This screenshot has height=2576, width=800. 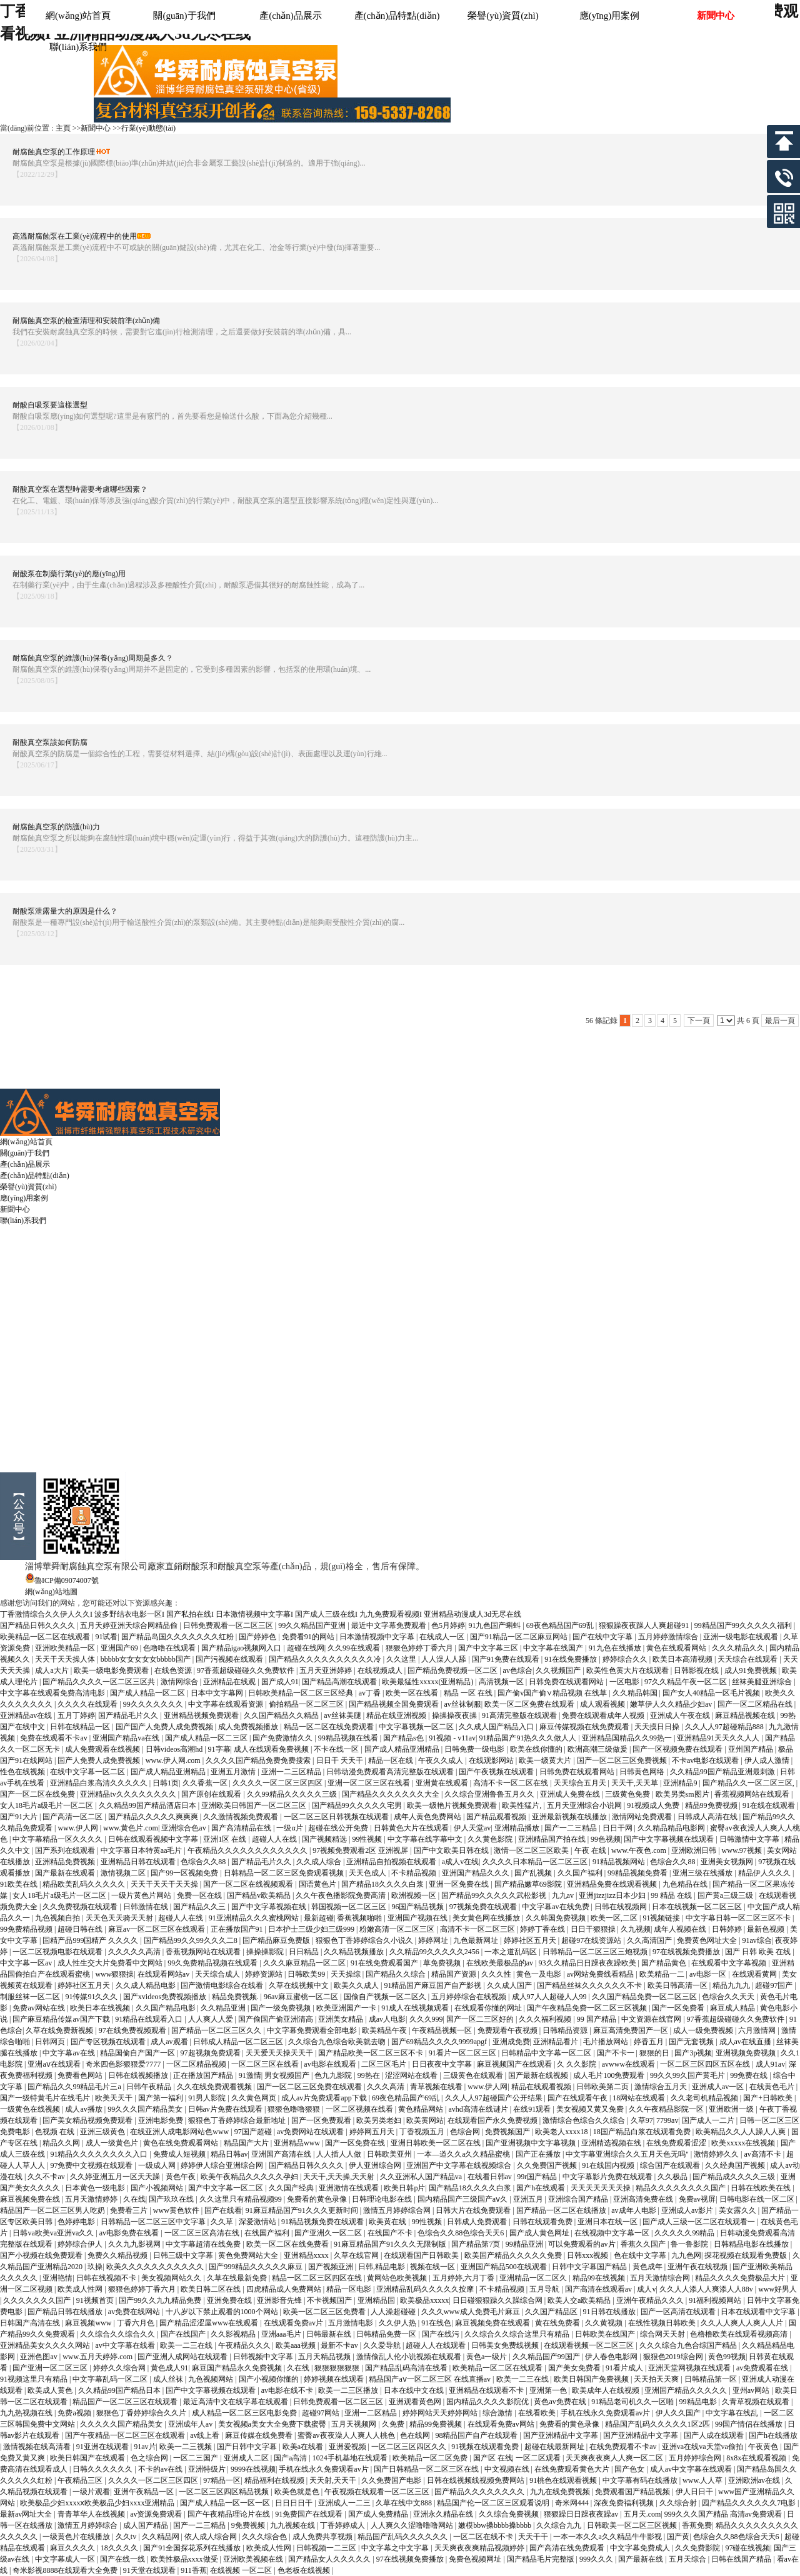 I want to click on 国产3p视频, so click(x=693, y=2053).